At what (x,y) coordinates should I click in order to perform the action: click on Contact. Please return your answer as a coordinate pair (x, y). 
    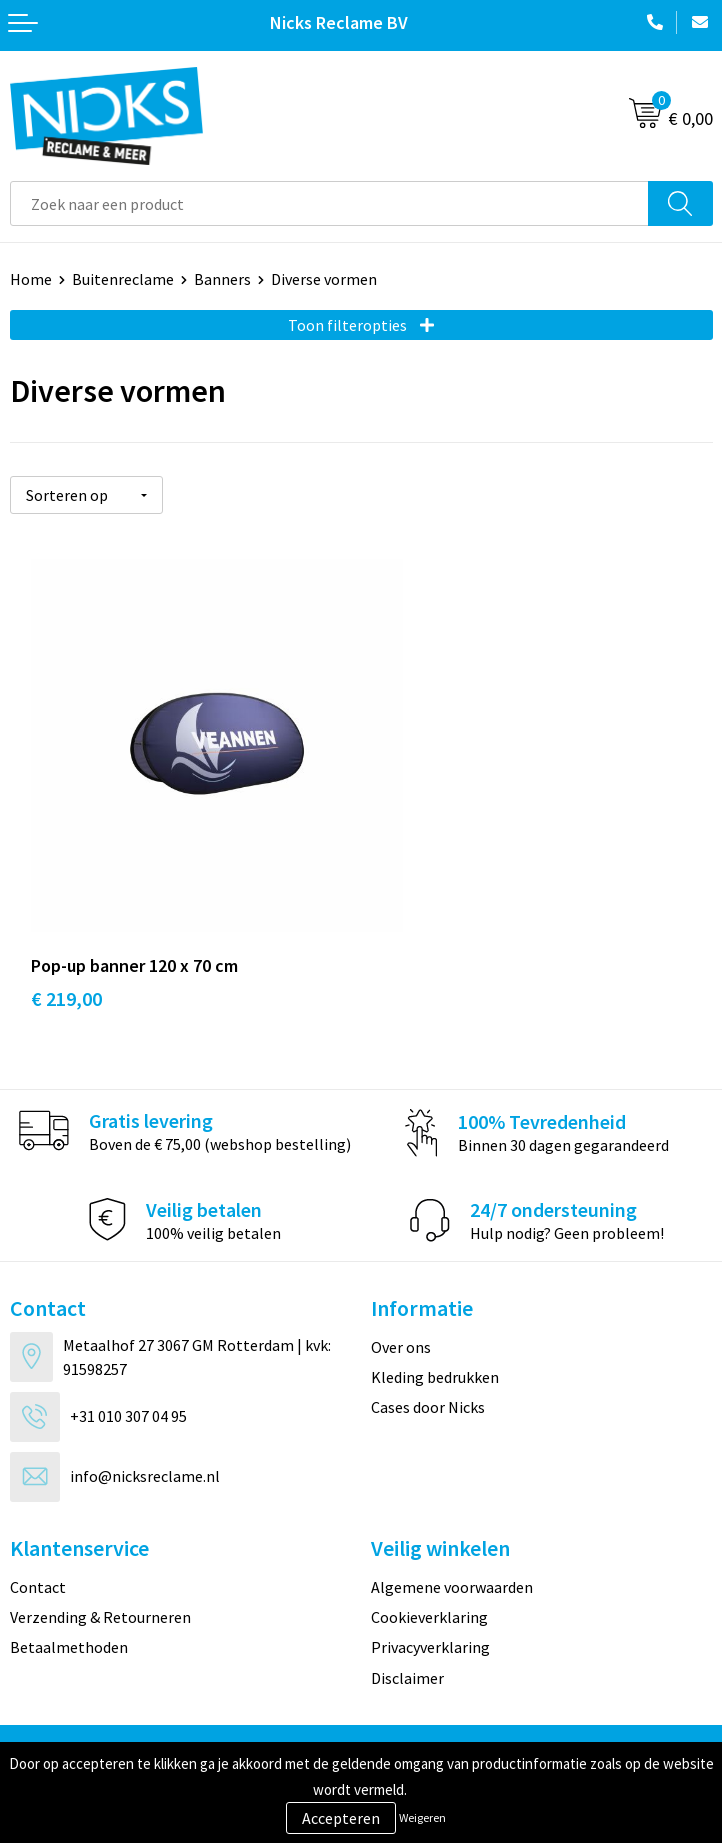
    Looking at the image, I should click on (38, 1523).